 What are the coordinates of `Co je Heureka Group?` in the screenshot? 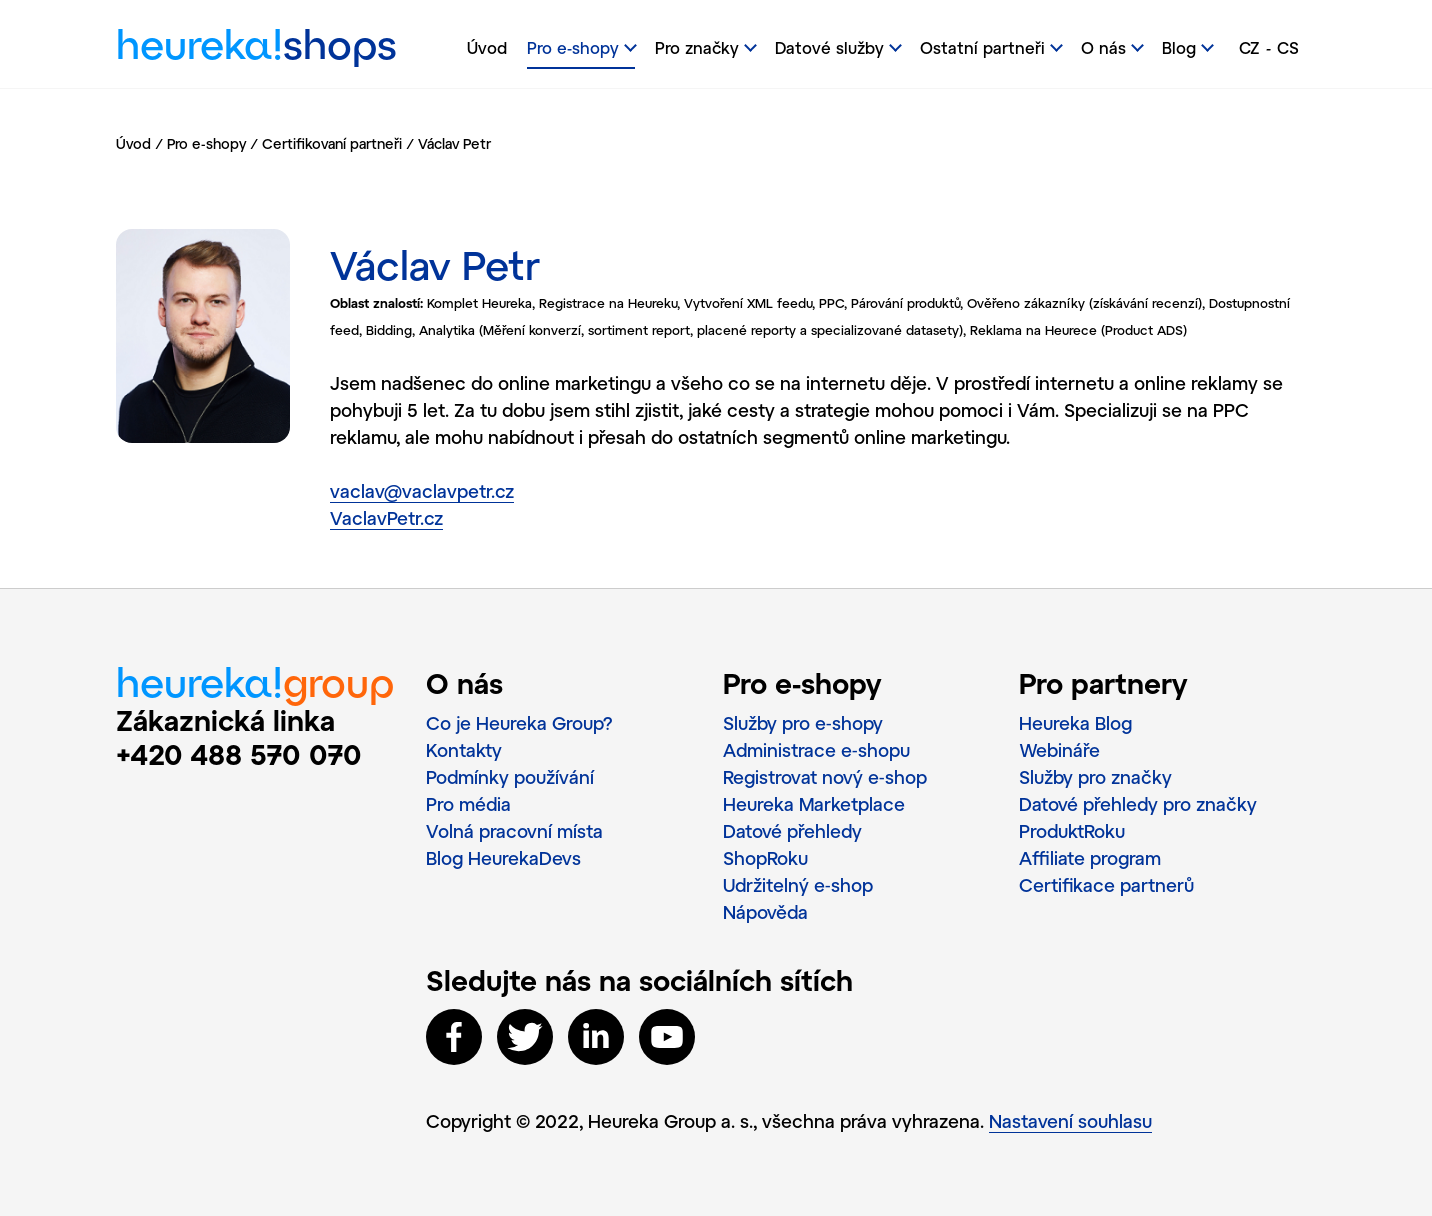 It's located at (519, 723).